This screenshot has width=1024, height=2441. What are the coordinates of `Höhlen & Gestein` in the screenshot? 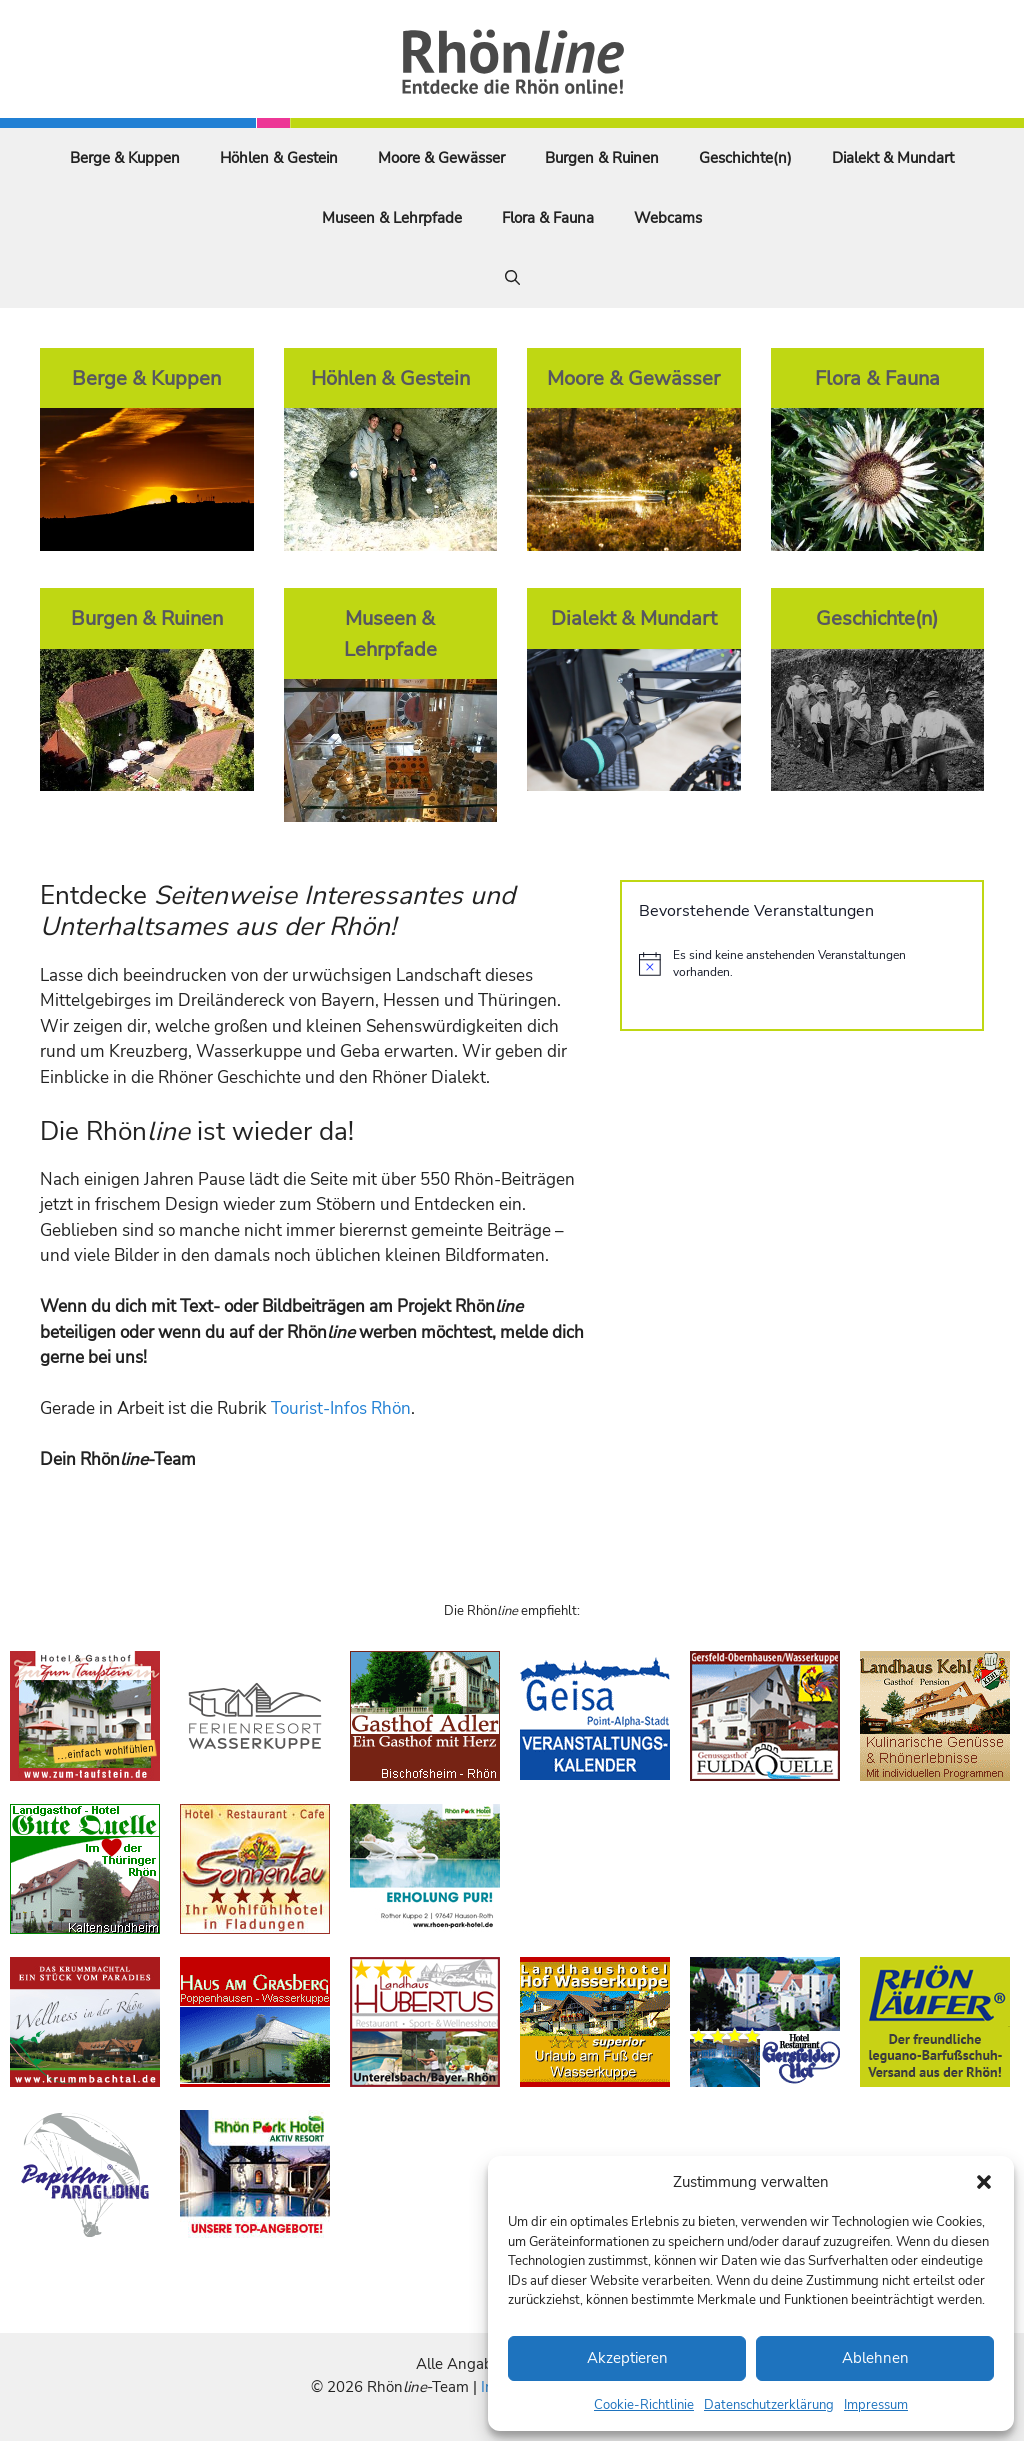 It's located at (279, 158).